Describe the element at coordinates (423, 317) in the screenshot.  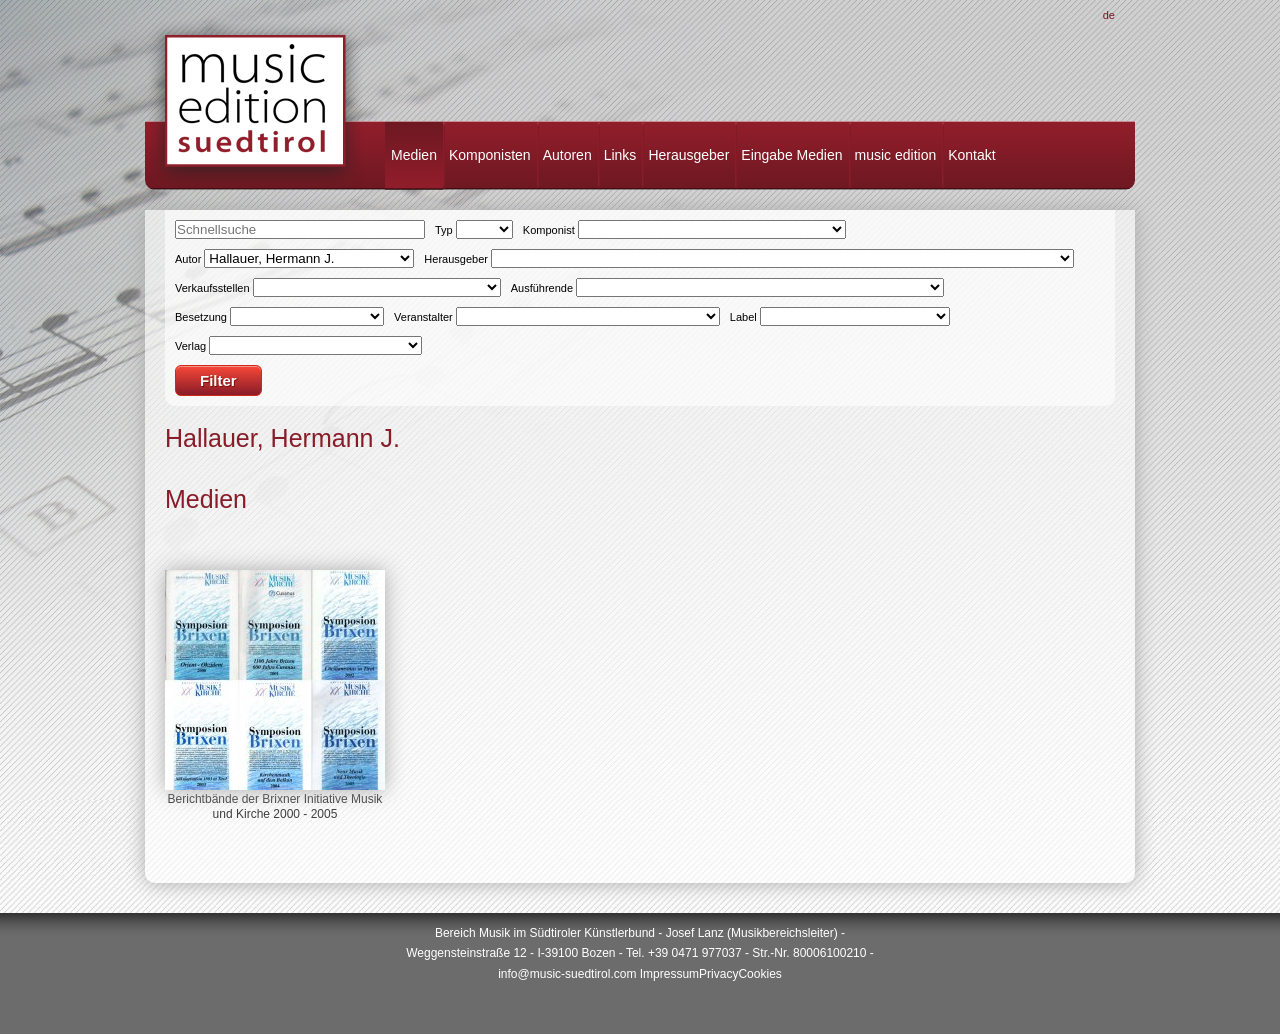
I see `Veranstalter` at that location.